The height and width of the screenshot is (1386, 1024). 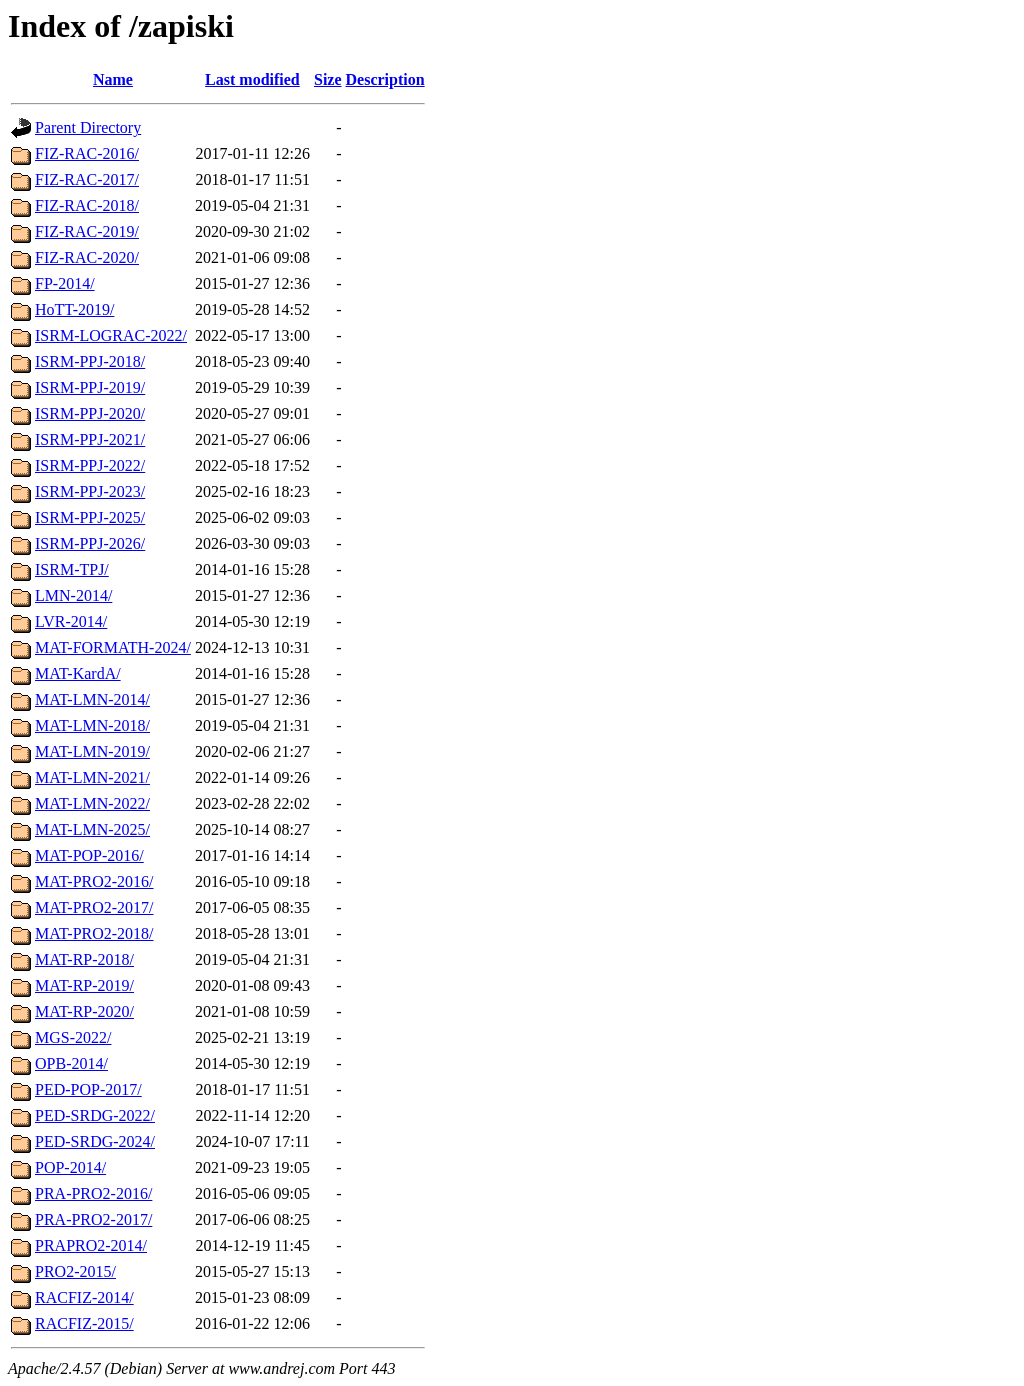 What do you see at coordinates (87, 231) in the screenshot?
I see `FIZ-RAC-2019/` at bounding box center [87, 231].